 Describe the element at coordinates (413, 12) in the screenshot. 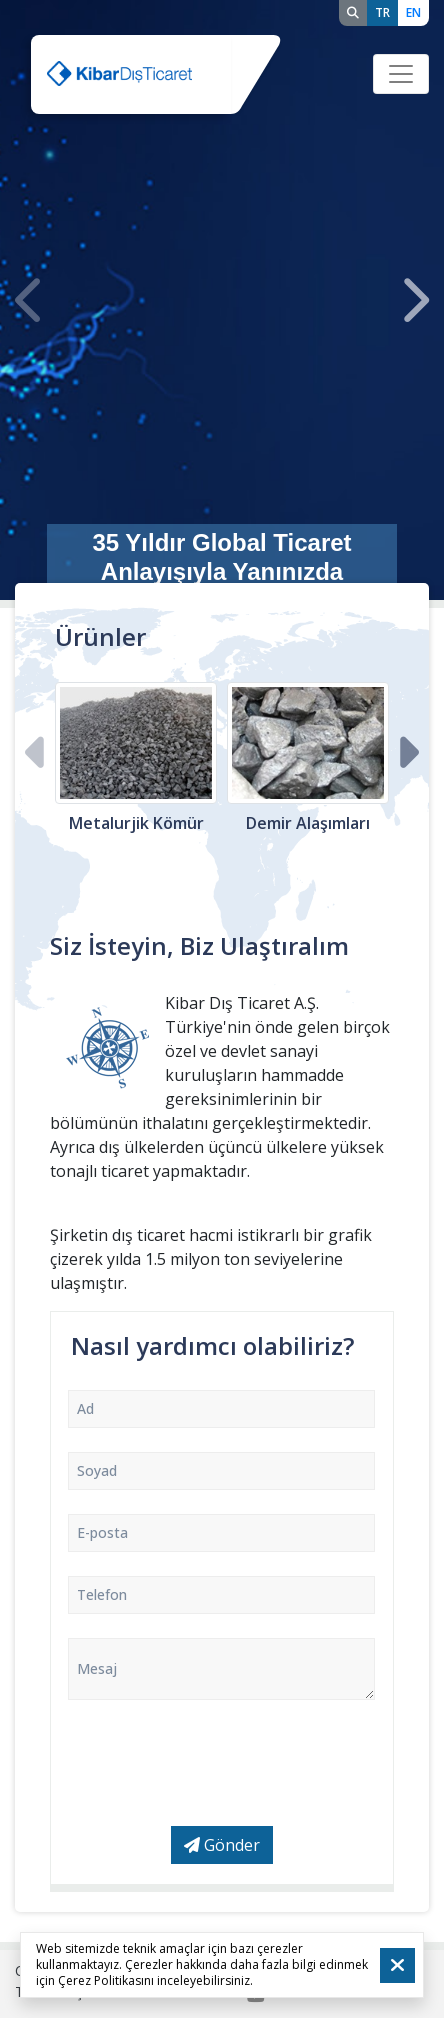

I see `EN` at that location.